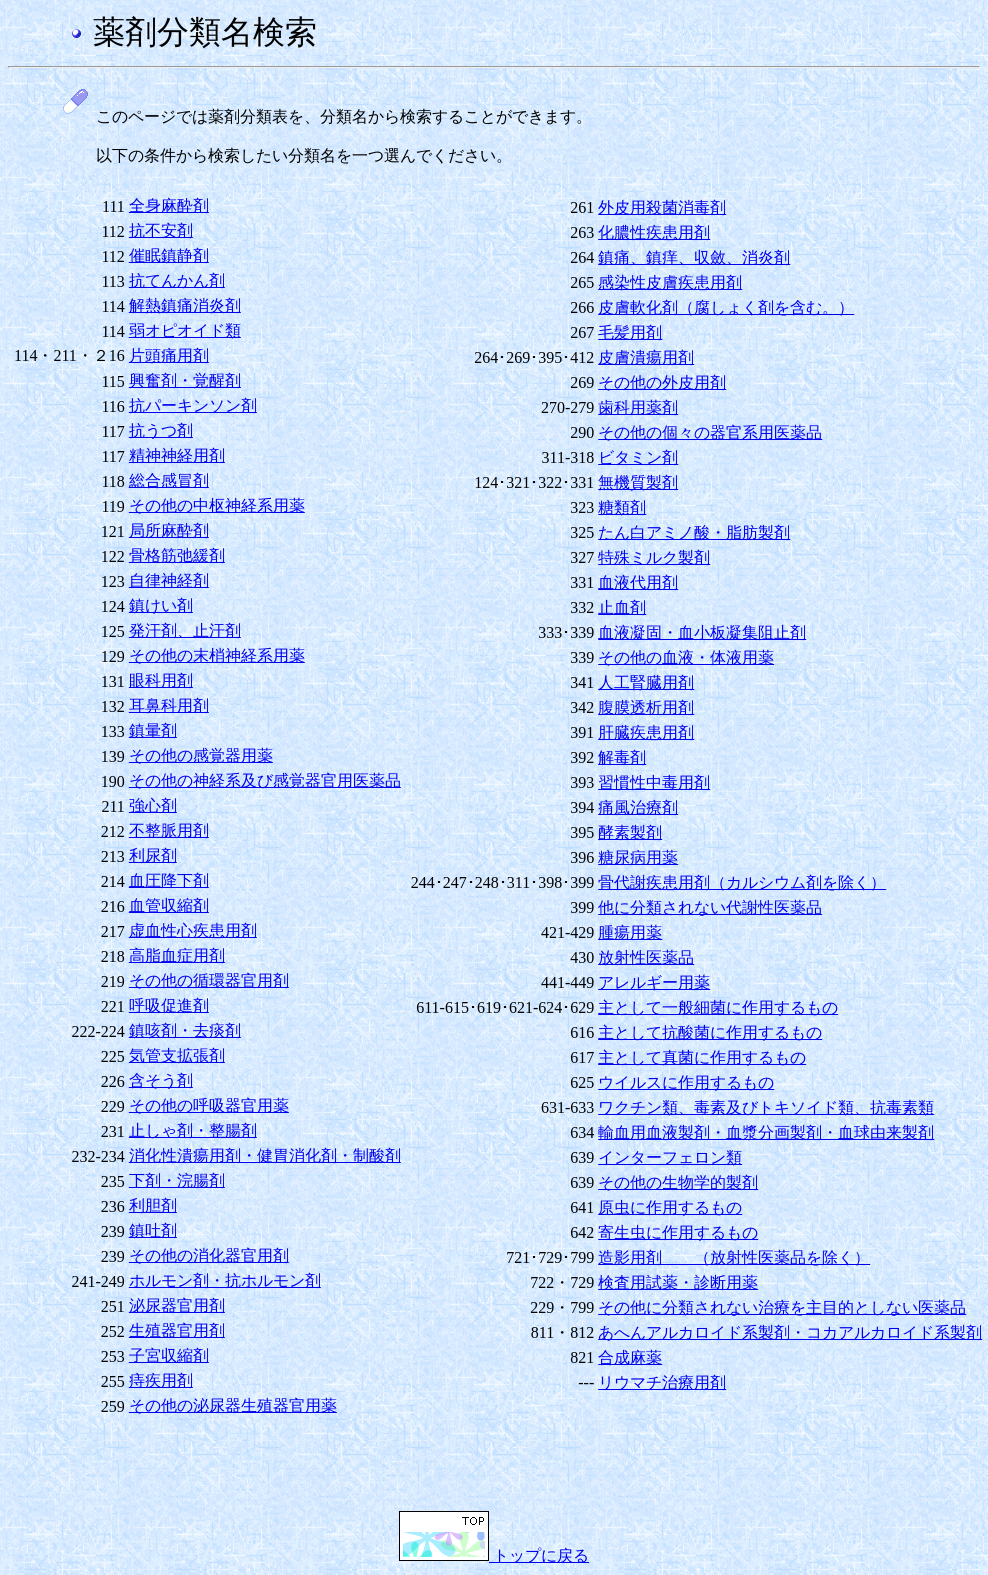  I want to click on その他の感覚器用薬, so click(201, 755).